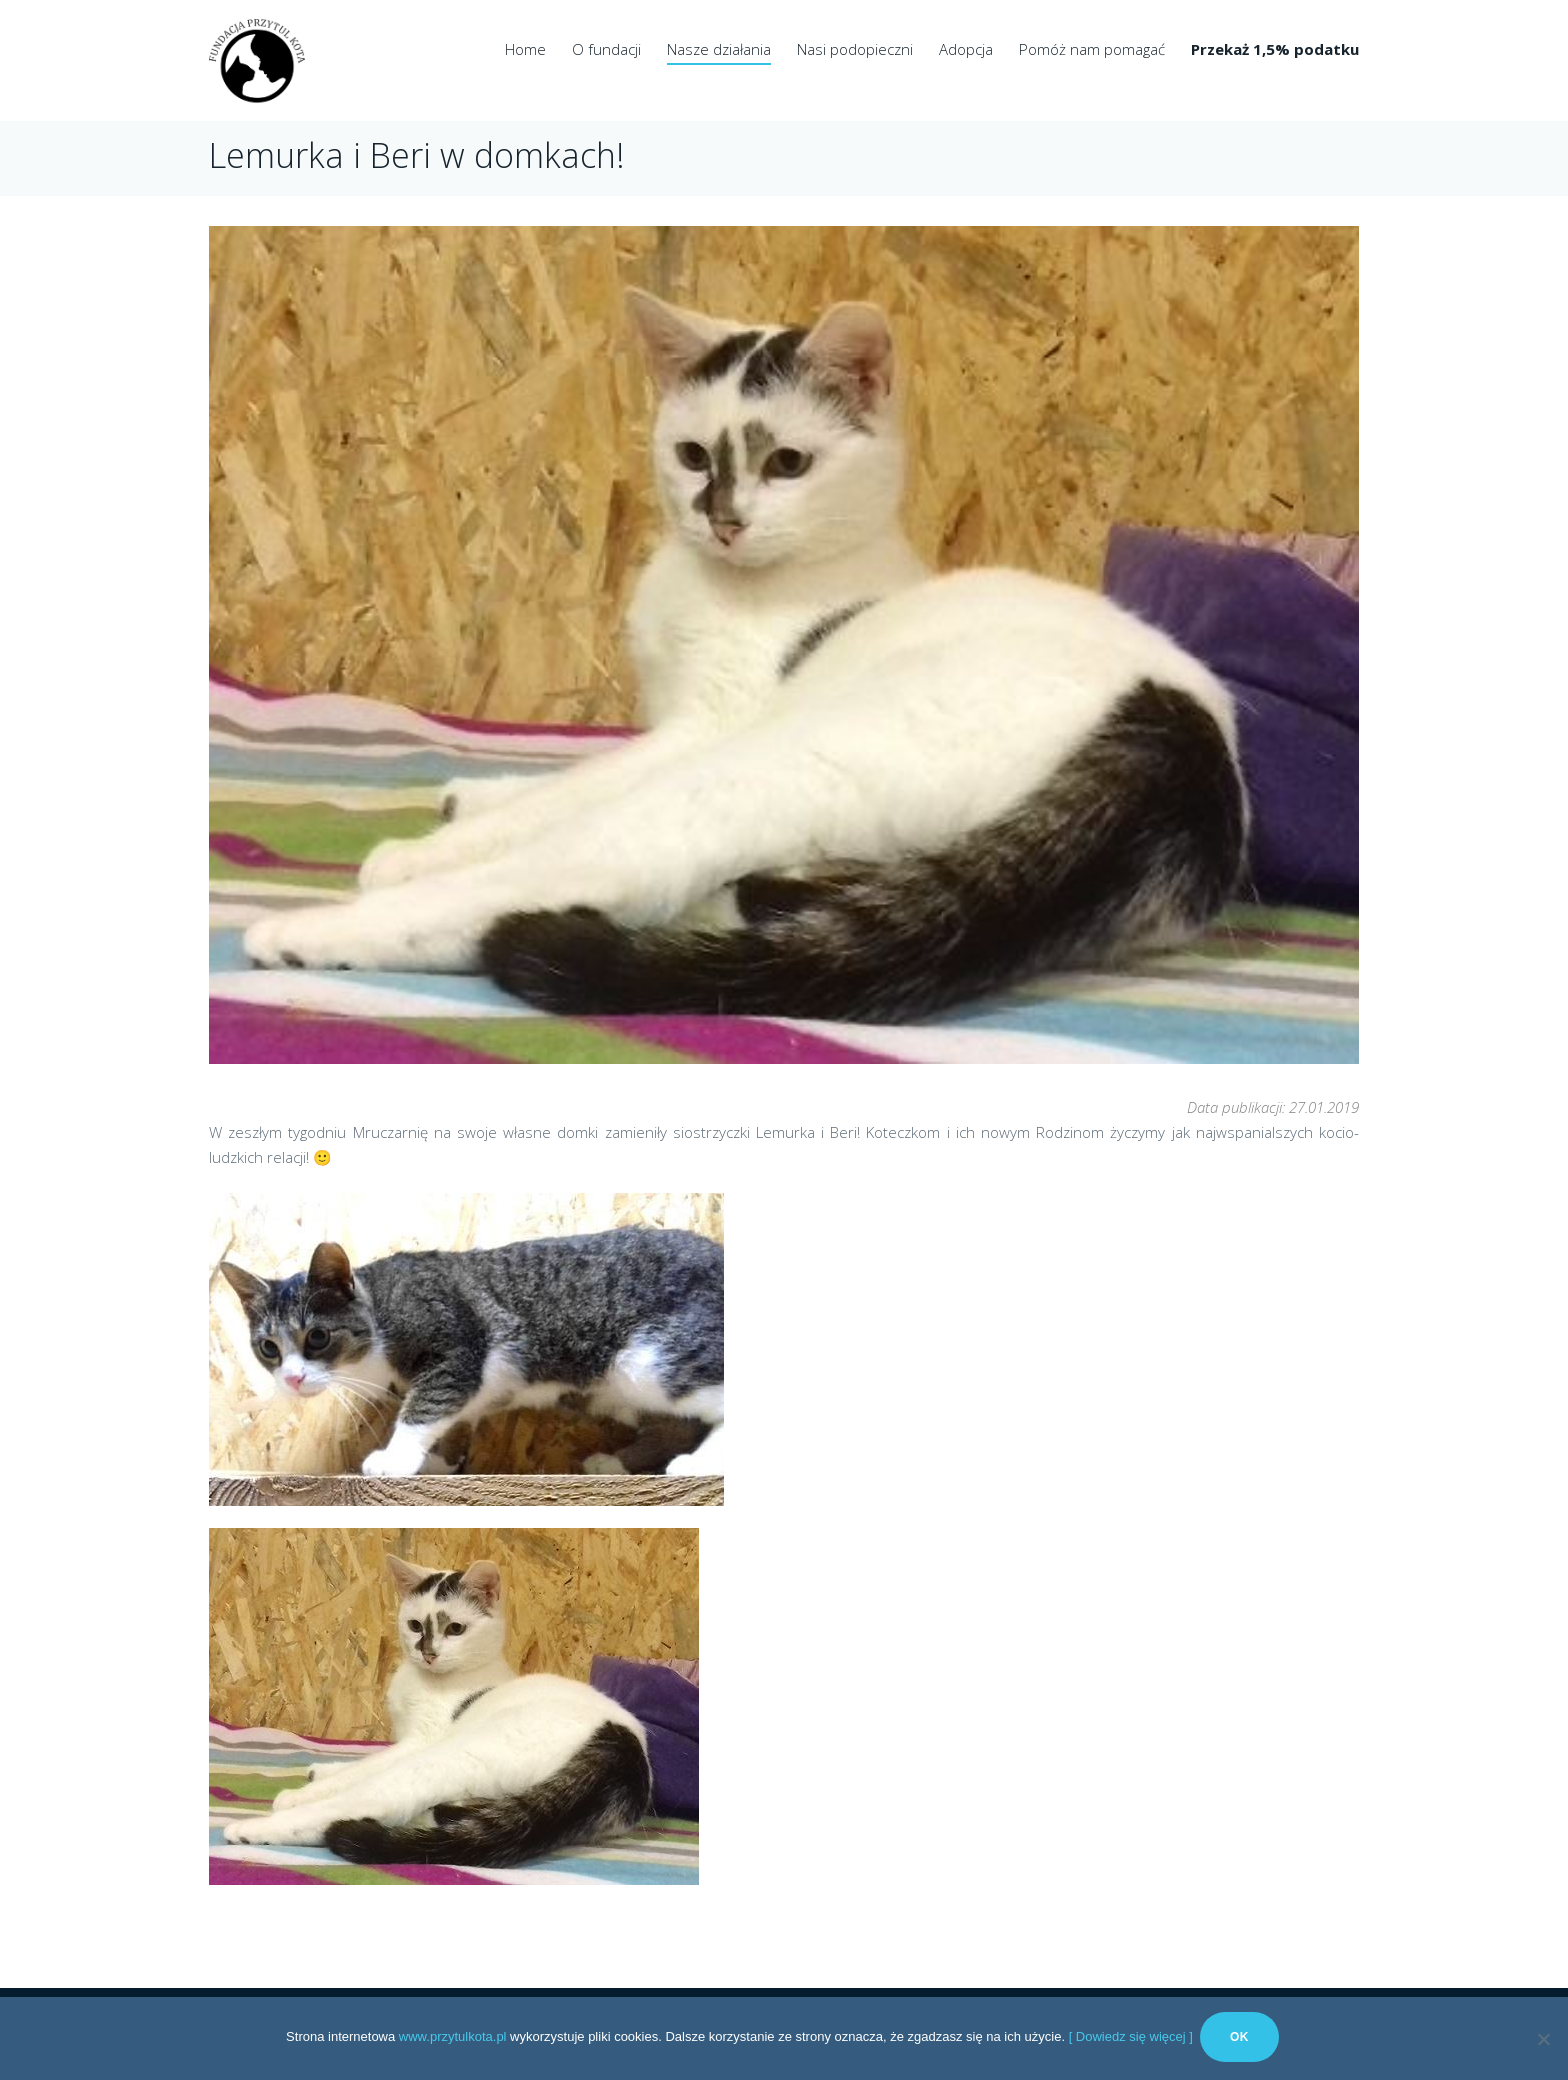 This screenshot has height=2080, width=1568. I want to click on Adopcja, so click(966, 49).